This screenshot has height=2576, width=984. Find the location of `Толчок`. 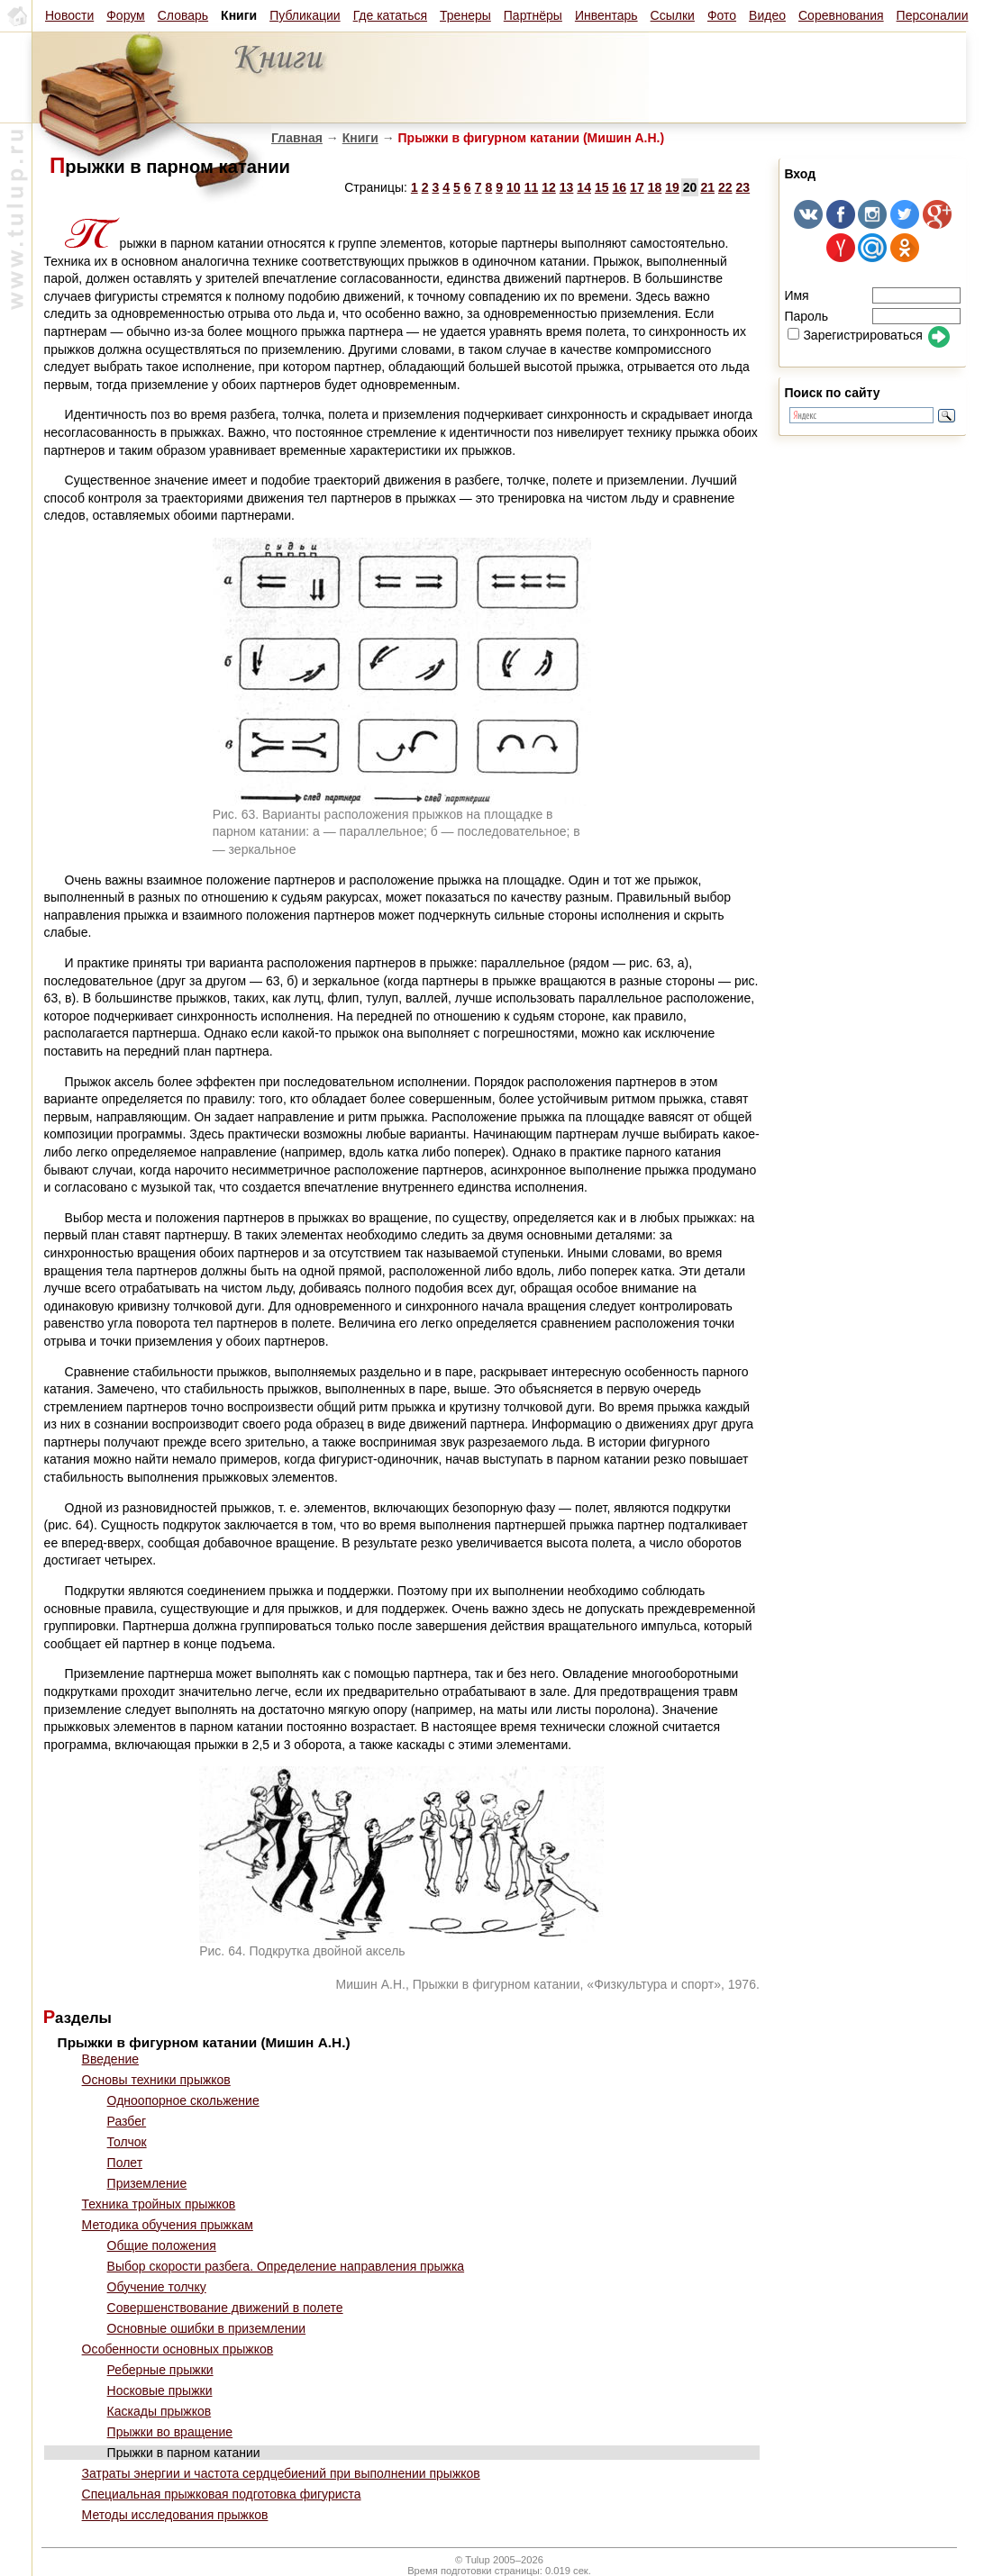

Толчок is located at coordinates (127, 2142).